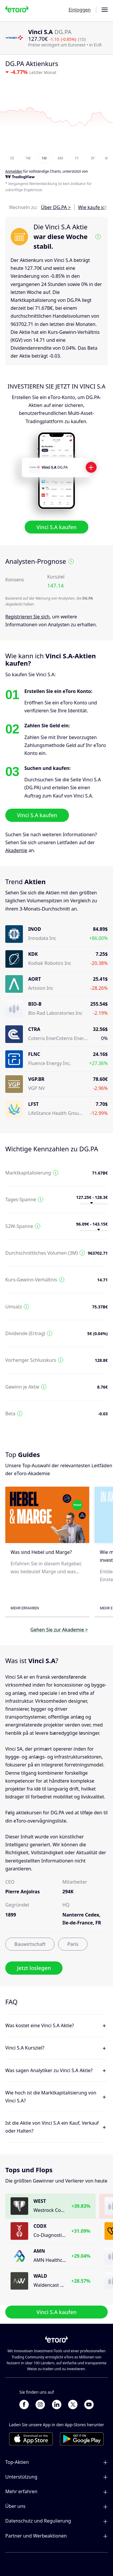 Image resolution: width=113 pixels, height=2576 pixels. Describe the element at coordinates (56, 207) in the screenshot. I see `Über DG.PA >` at that location.